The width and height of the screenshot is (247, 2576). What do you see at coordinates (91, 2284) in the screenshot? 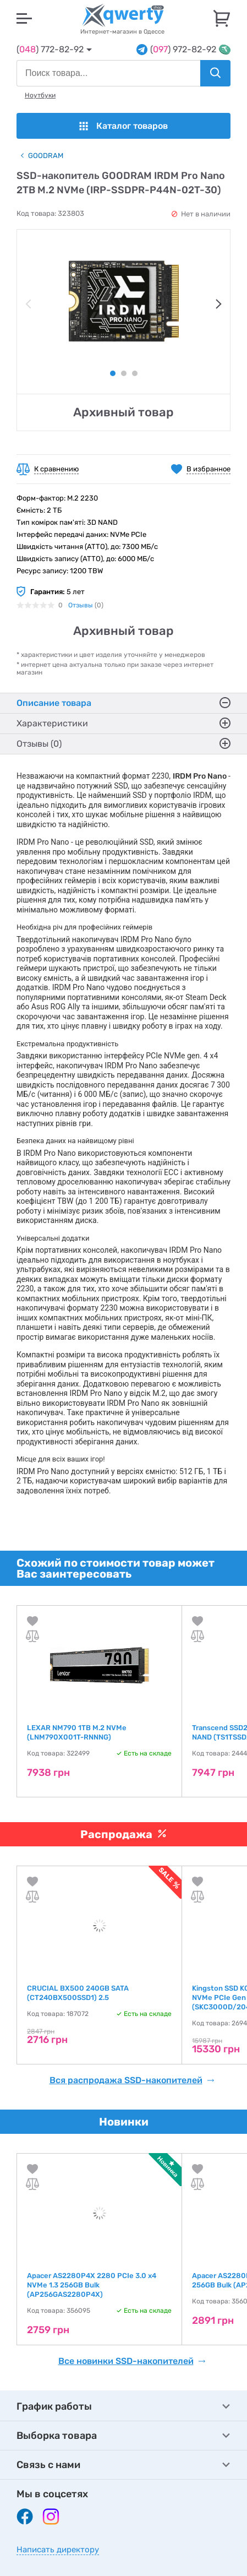
I see `Apacer AS2280P4X 2280 PCIe 3.0 x4 NVMe 1.3 256GB Bulk (AP256GAS2280P4X)` at bounding box center [91, 2284].